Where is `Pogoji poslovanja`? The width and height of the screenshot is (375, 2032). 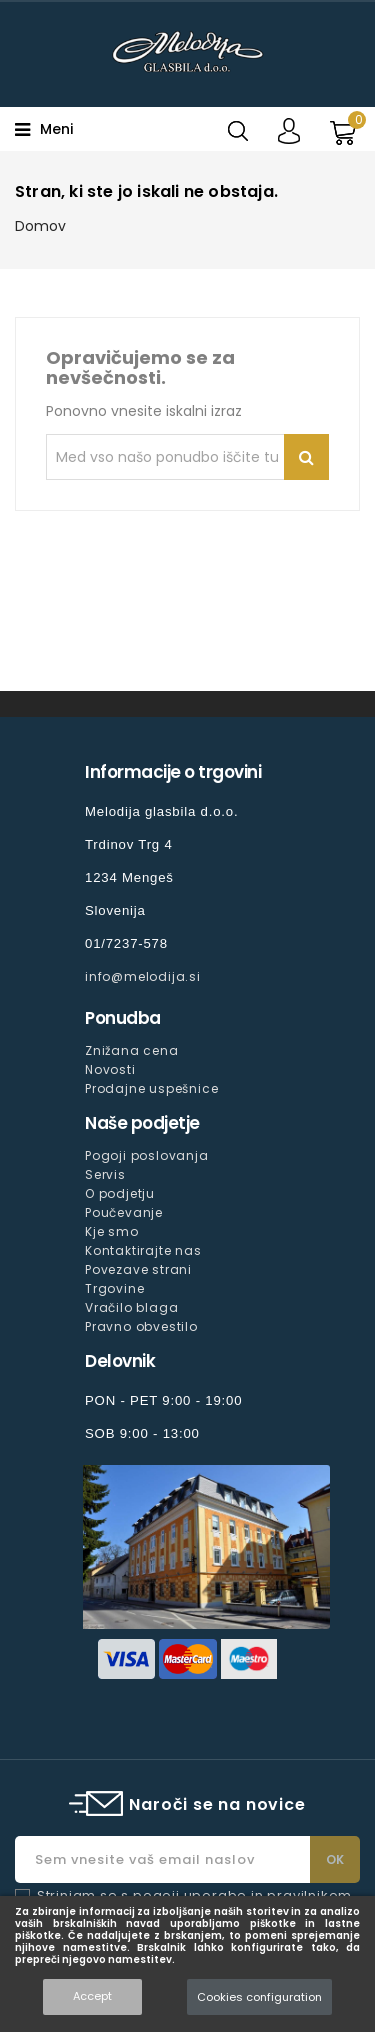
Pogoji poslovanja is located at coordinates (147, 1155).